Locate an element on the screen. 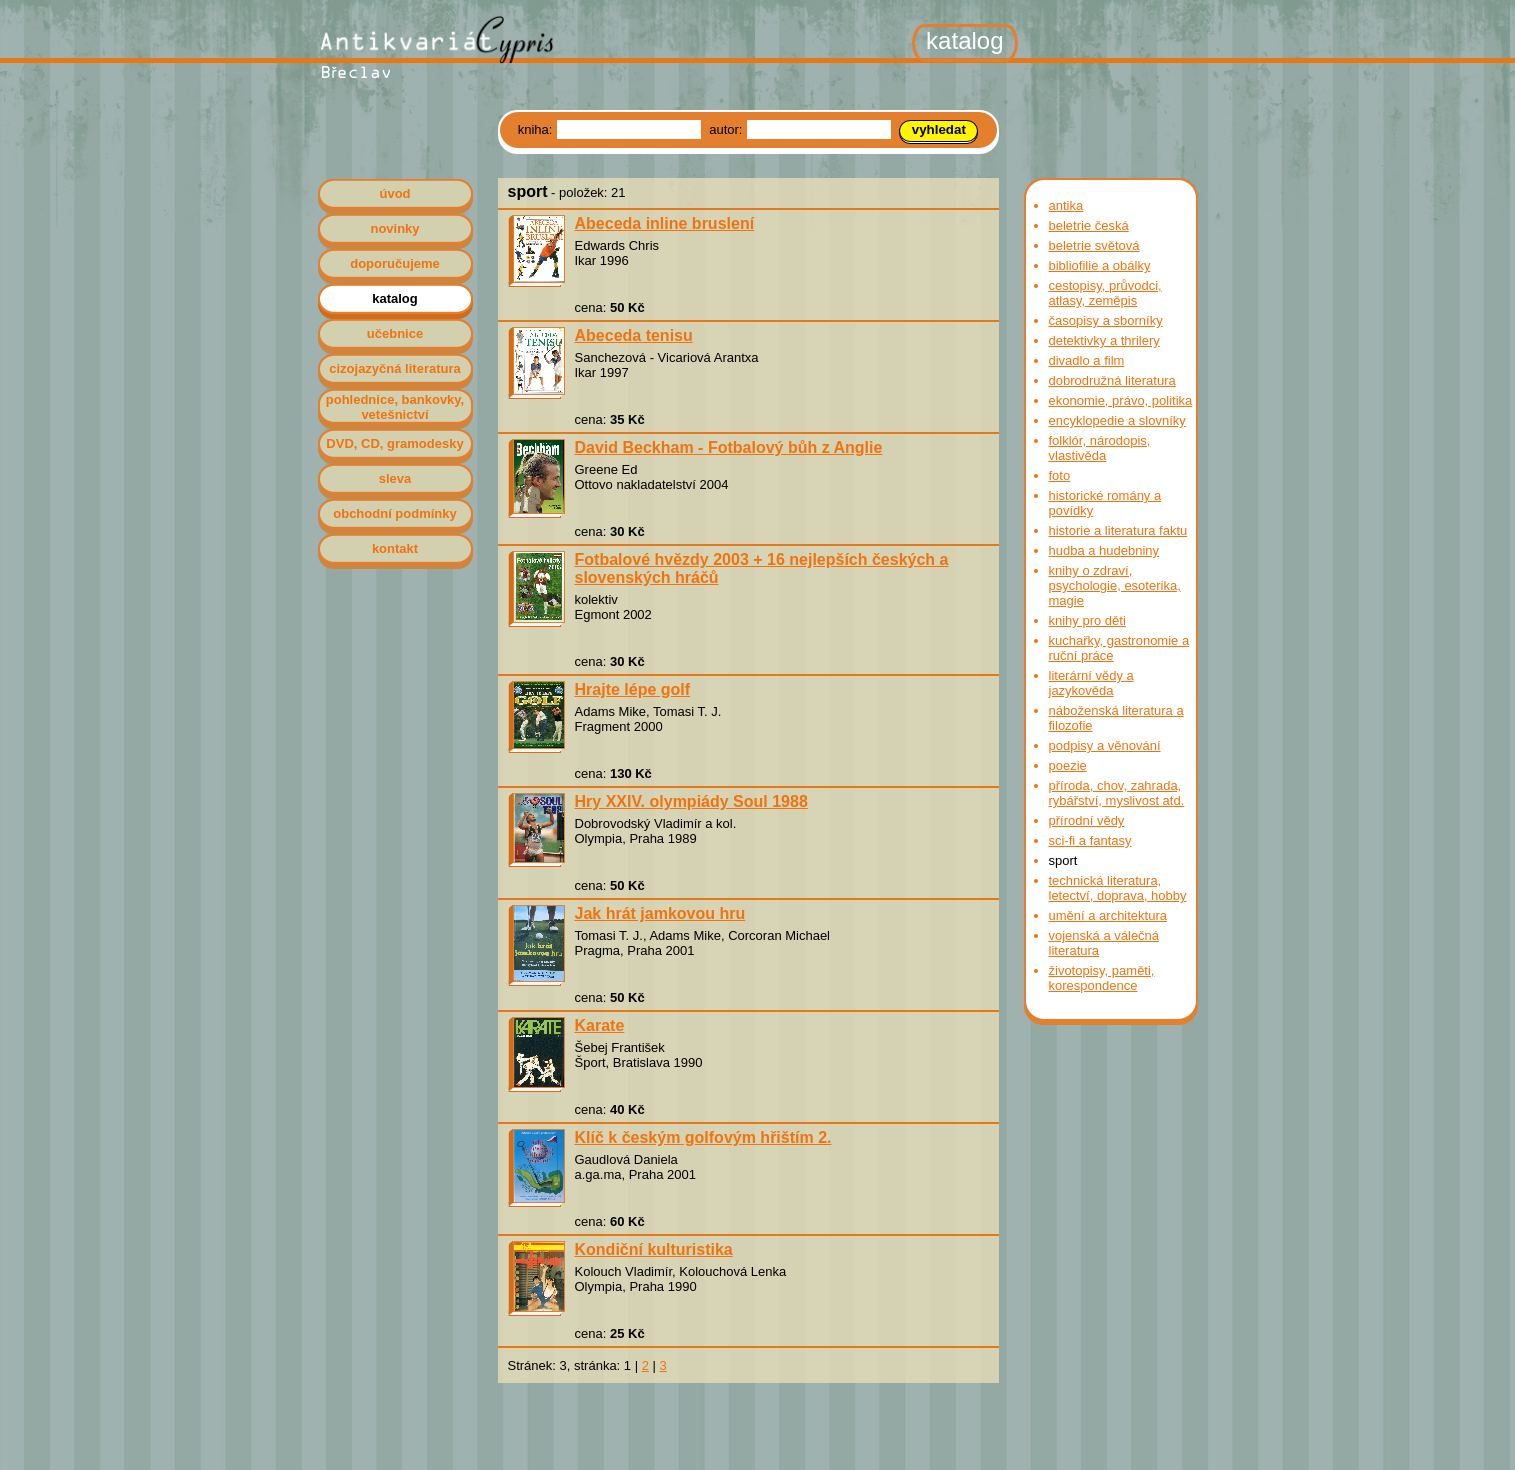  časopisy a sborníky is located at coordinates (1106, 320).